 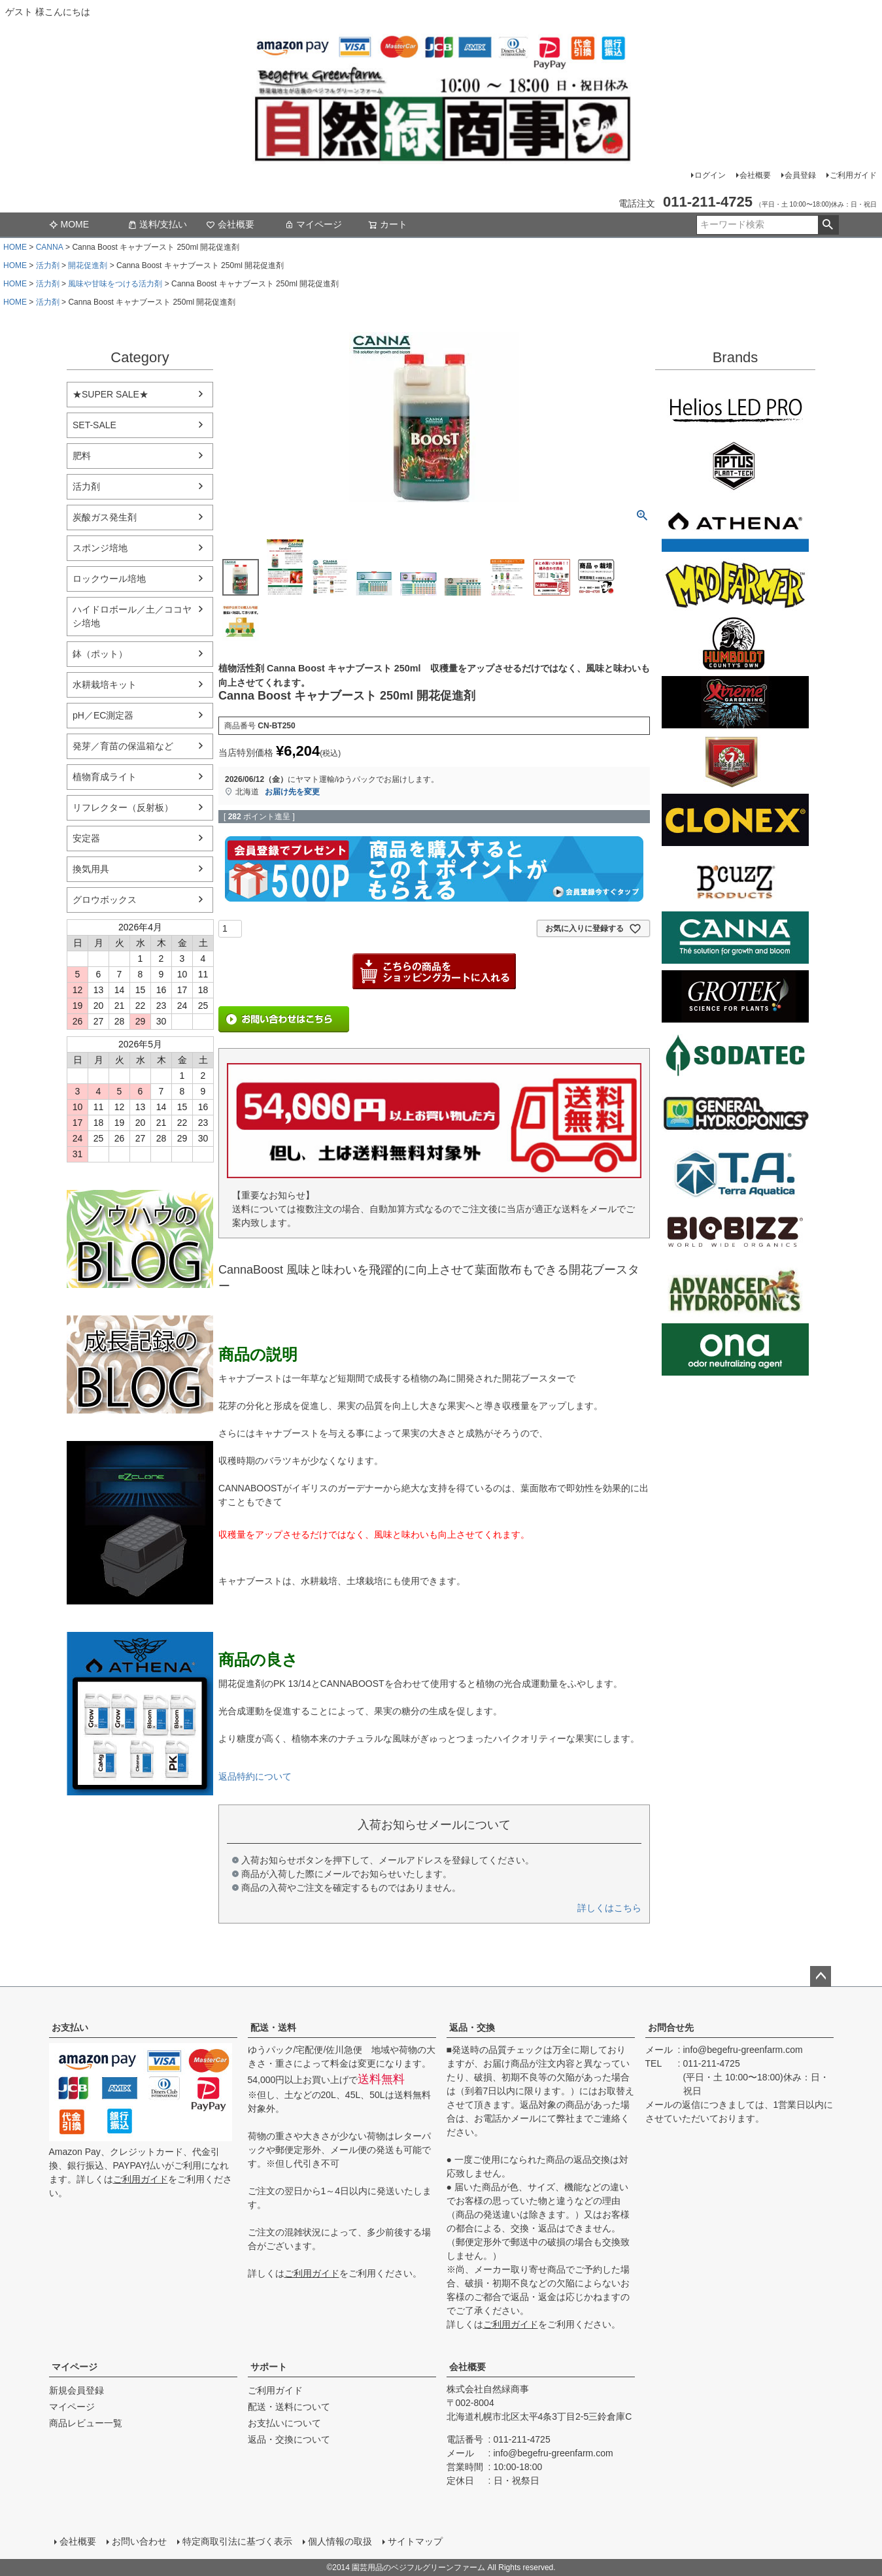 What do you see at coordinates (710, 175) in the screenshot?
I see `ログイン` at bounding box center [710, 175].